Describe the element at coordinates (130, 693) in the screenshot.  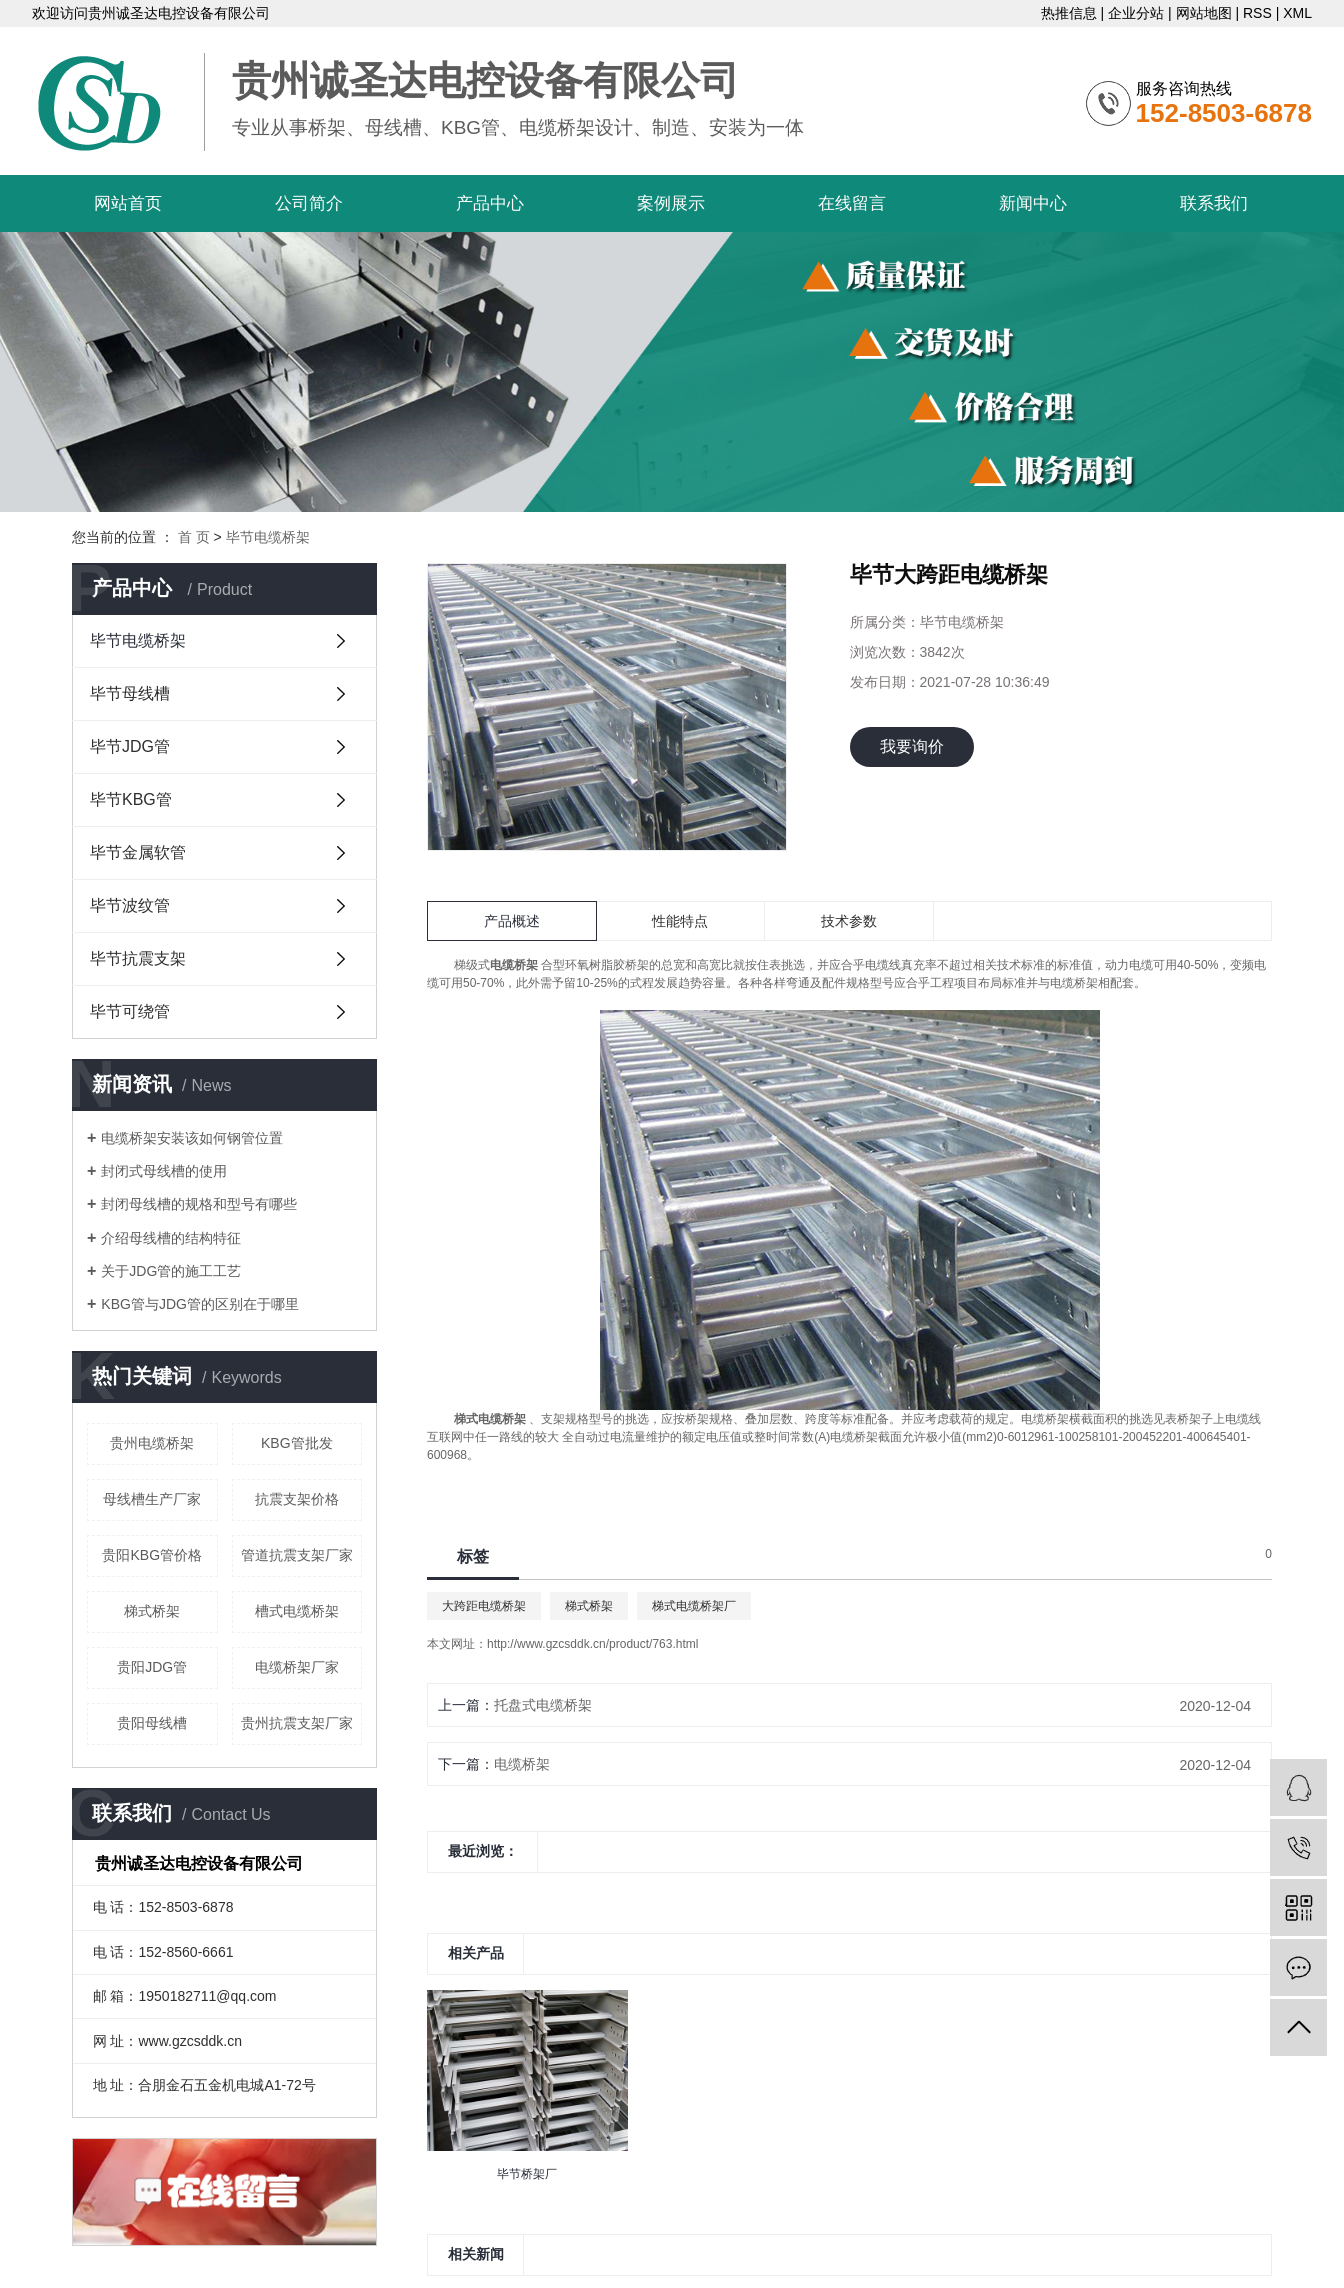
I see `毕节母线槽` at that location.